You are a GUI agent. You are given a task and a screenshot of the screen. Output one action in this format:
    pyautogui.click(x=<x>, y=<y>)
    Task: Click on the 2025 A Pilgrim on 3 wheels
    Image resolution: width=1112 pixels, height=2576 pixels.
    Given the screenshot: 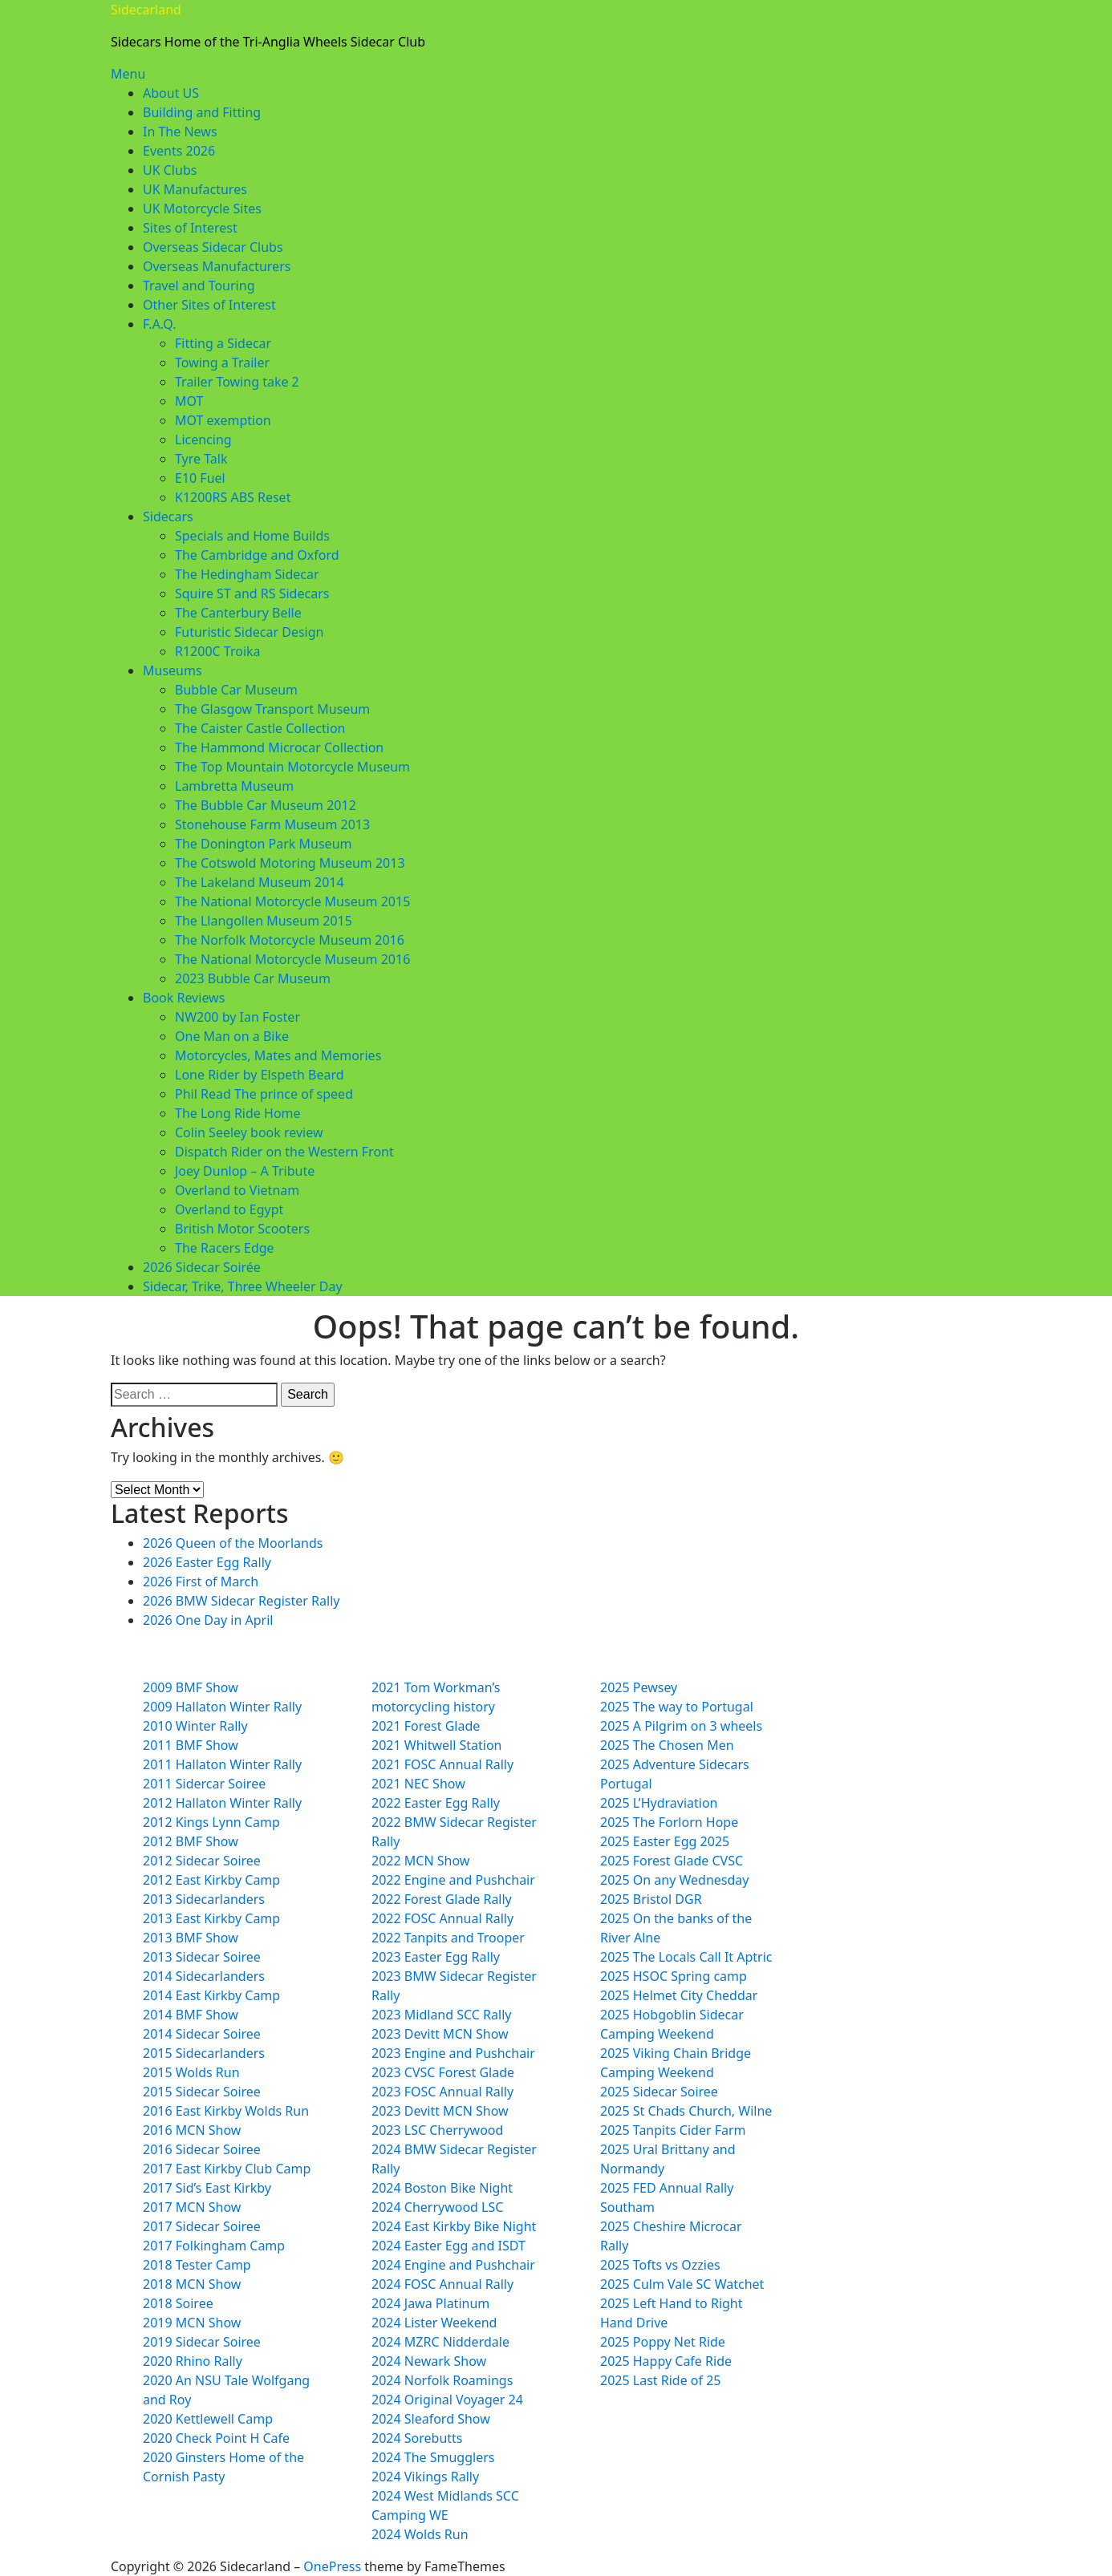 What is the action you would take?
    pyautogui.click(x=681, y=1726)
    